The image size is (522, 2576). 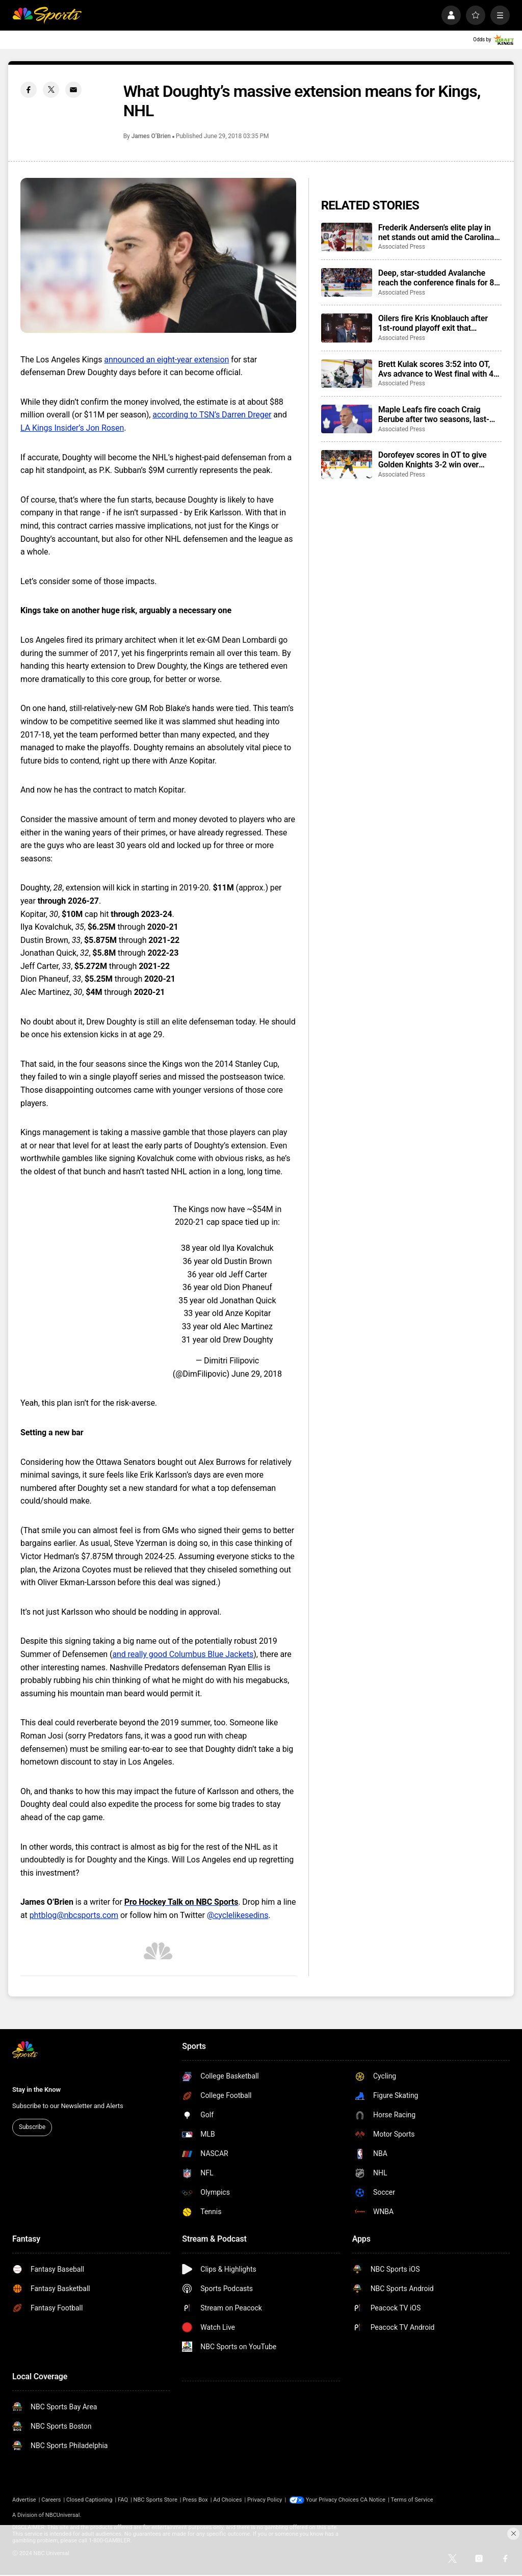 I want to click on Stay in the Know, so click(x=36, y=2089).